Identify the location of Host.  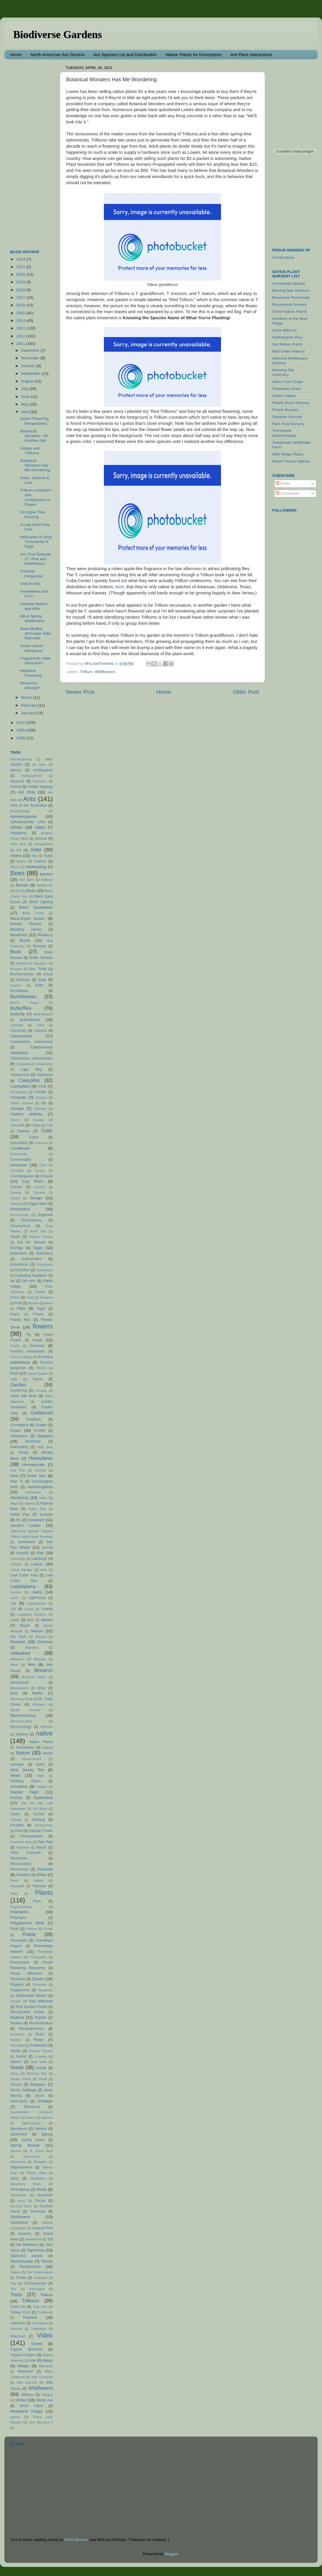
(14, 1476).